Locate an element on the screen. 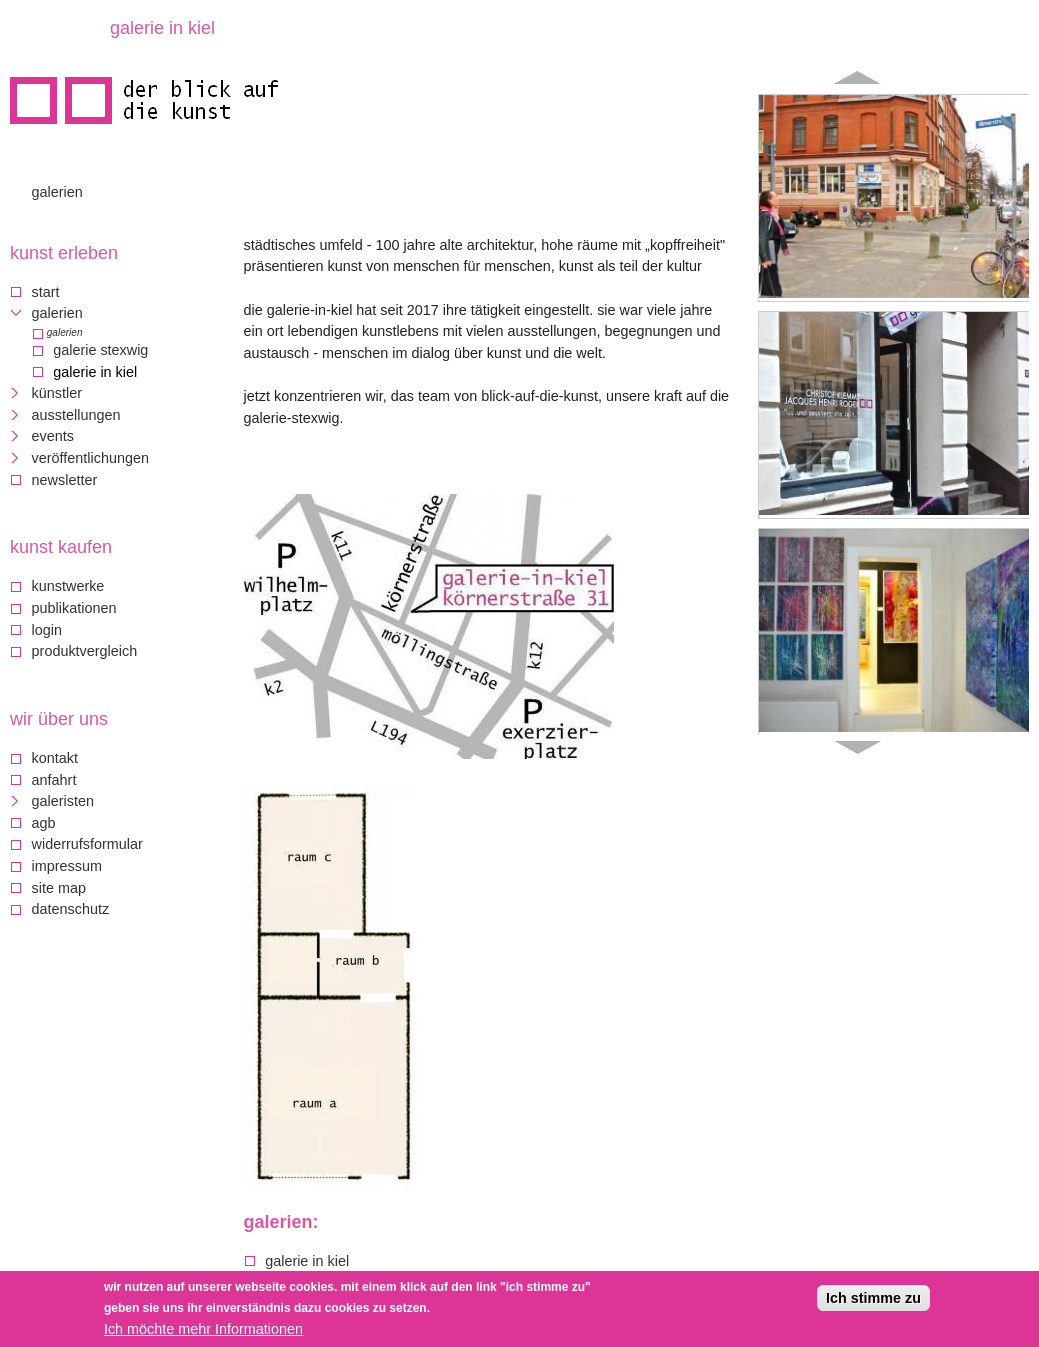  Publikationen is located at coordinates (74, 608).